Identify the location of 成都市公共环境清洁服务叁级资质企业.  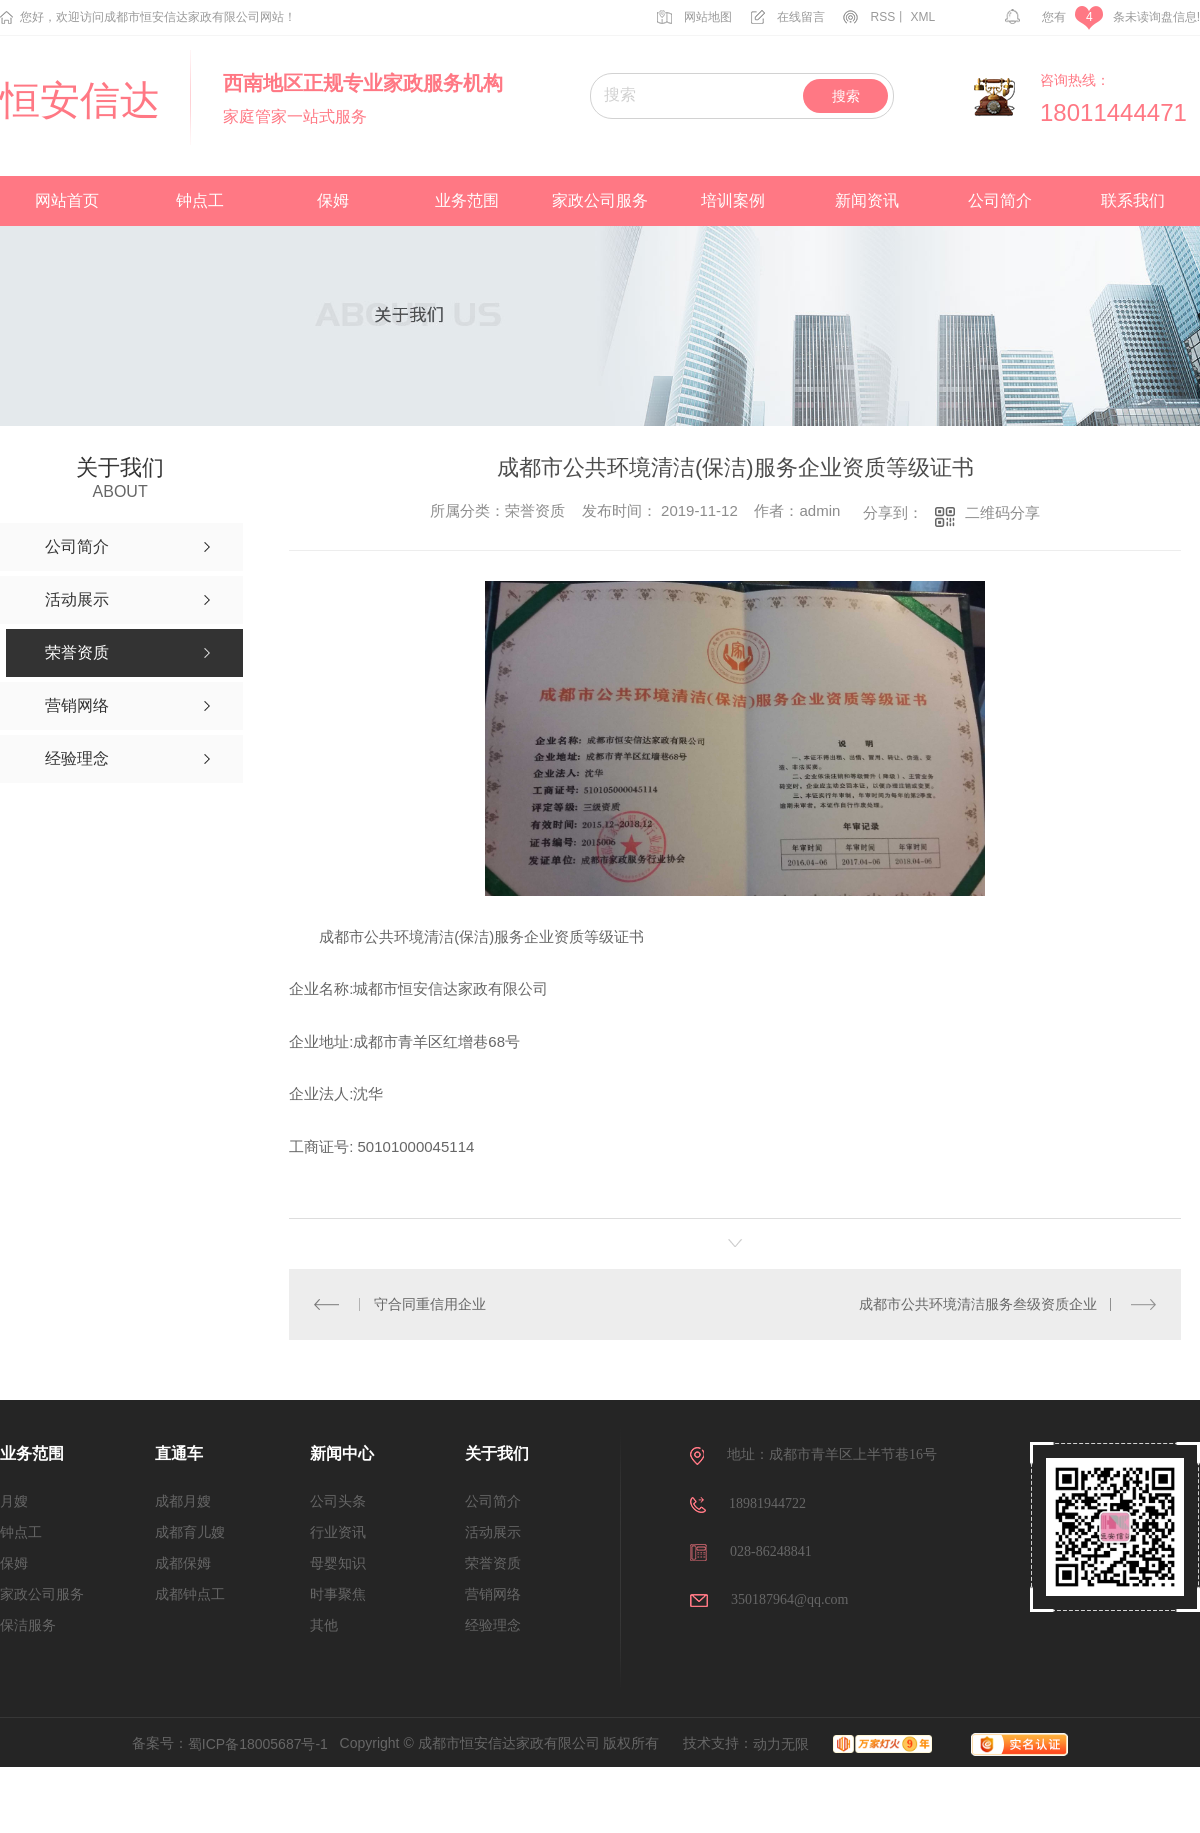
(978, 1304).